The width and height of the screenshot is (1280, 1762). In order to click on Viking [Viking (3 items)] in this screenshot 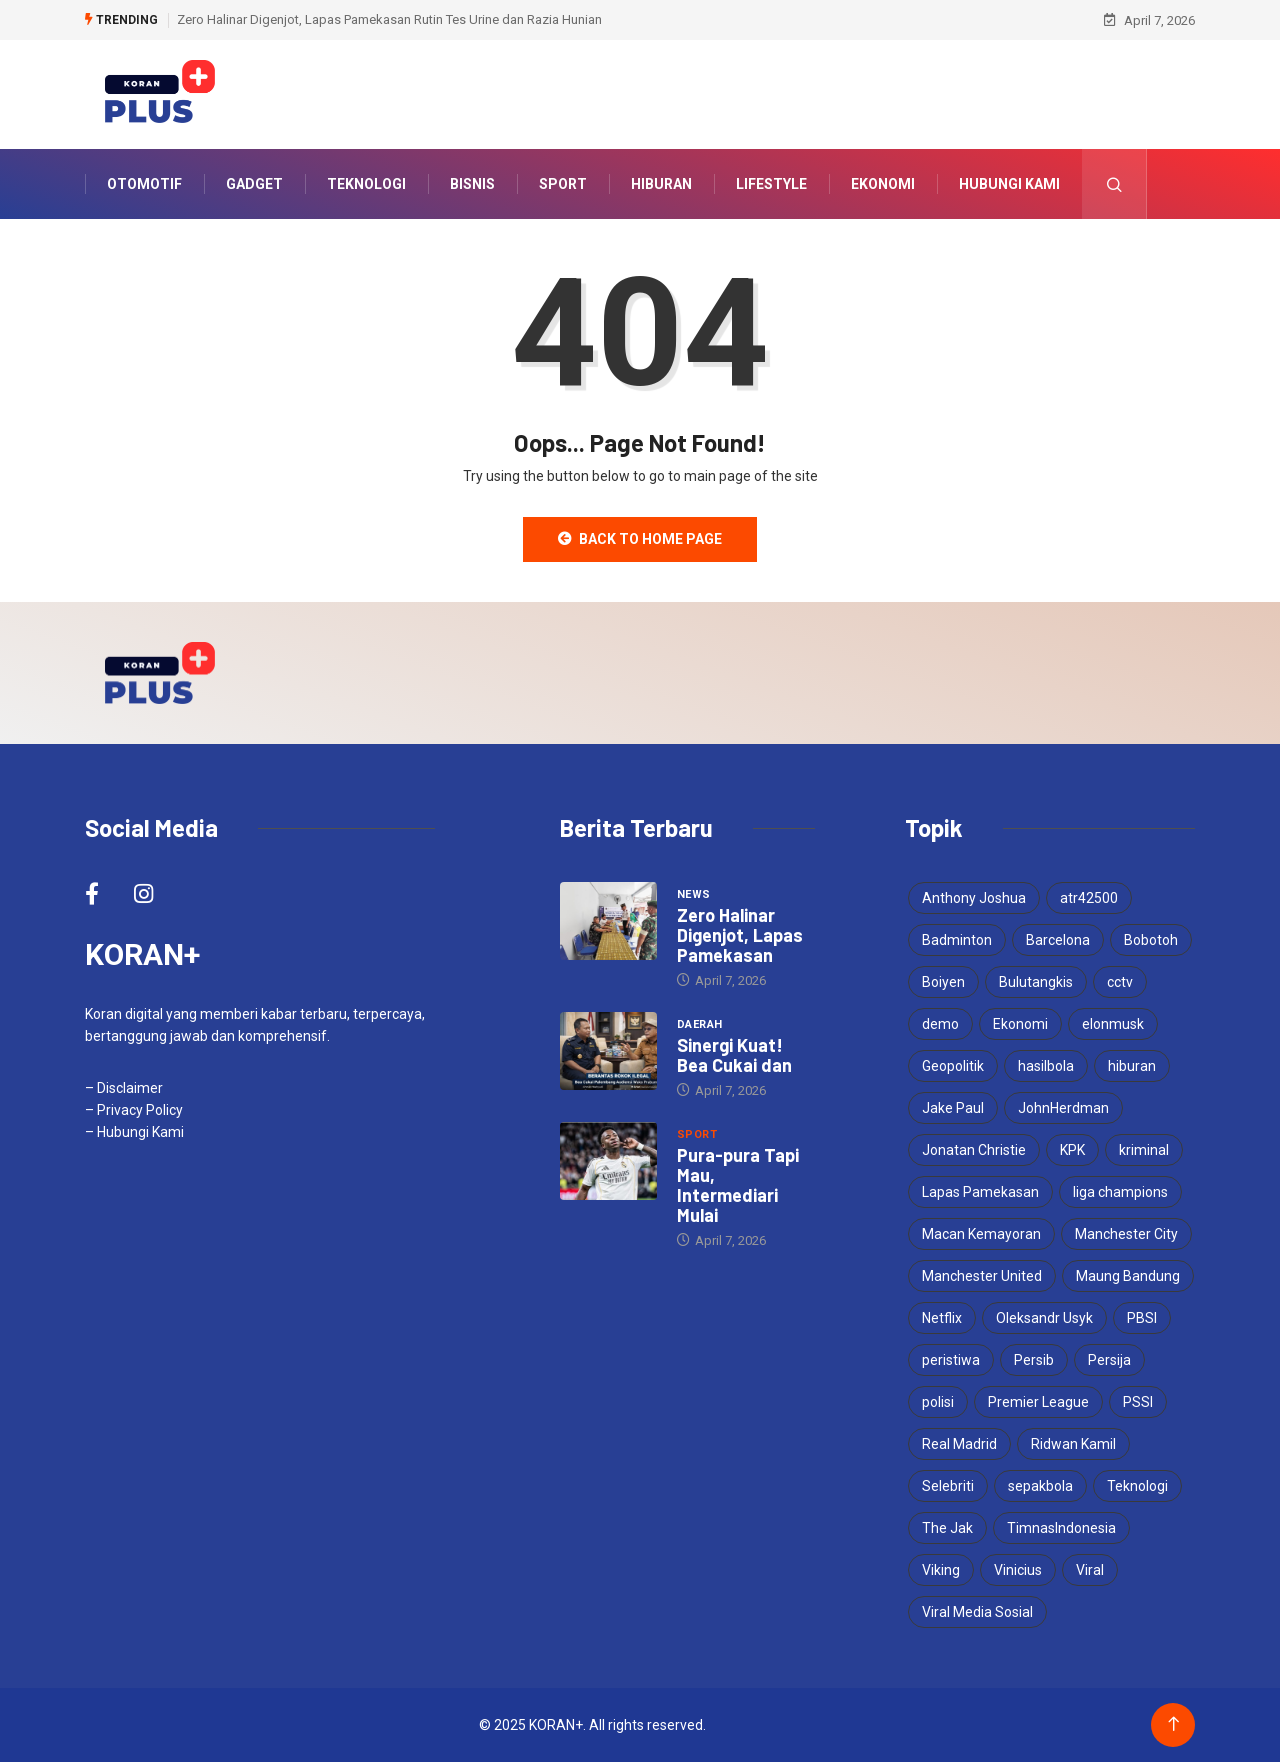, I will do `click(941, 1570)`.